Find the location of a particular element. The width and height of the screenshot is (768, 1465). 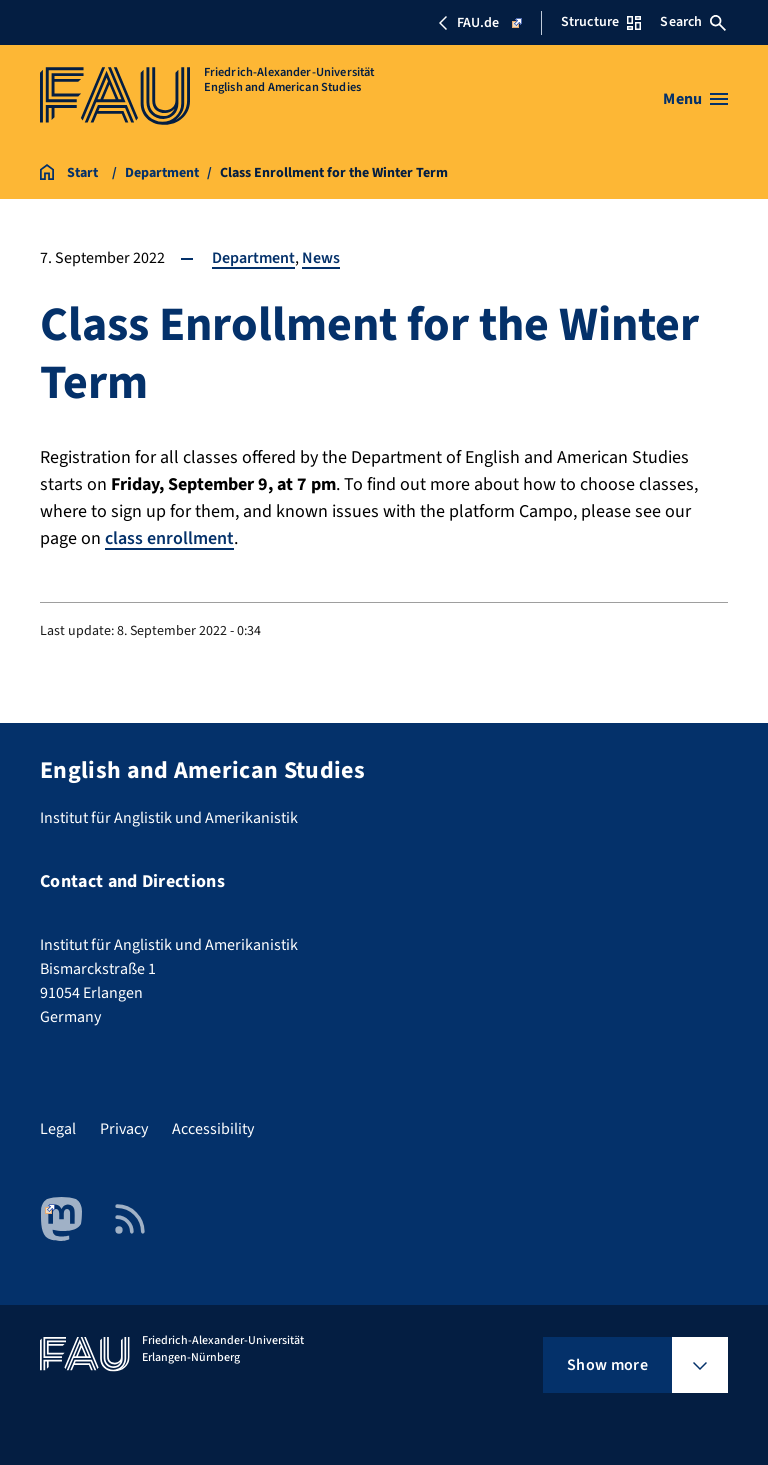

Search is located at coordinates (693, 22).